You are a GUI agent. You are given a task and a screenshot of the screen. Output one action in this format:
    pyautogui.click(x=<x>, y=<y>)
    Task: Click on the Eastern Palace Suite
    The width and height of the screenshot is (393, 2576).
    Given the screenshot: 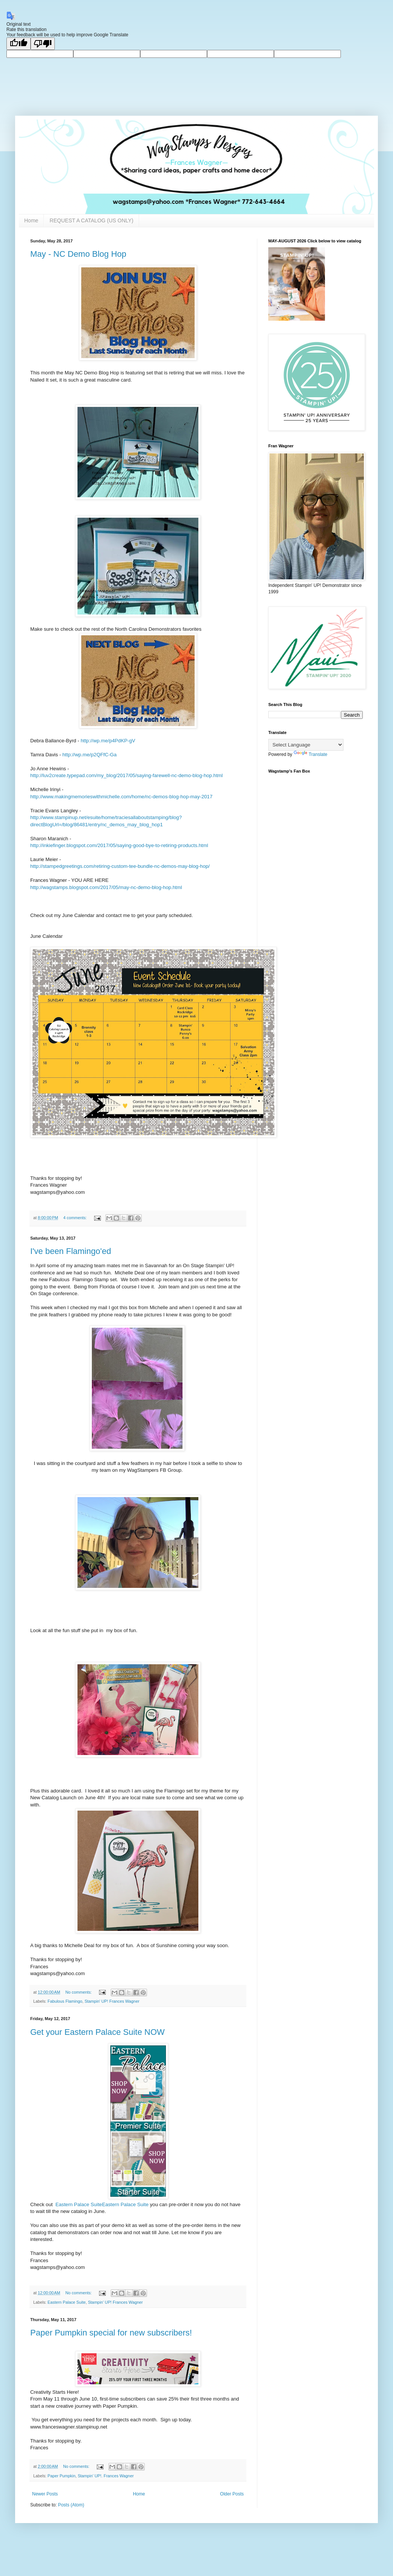 What is the action you would take?
    pyautogui.click(x=79, y=2204)
    